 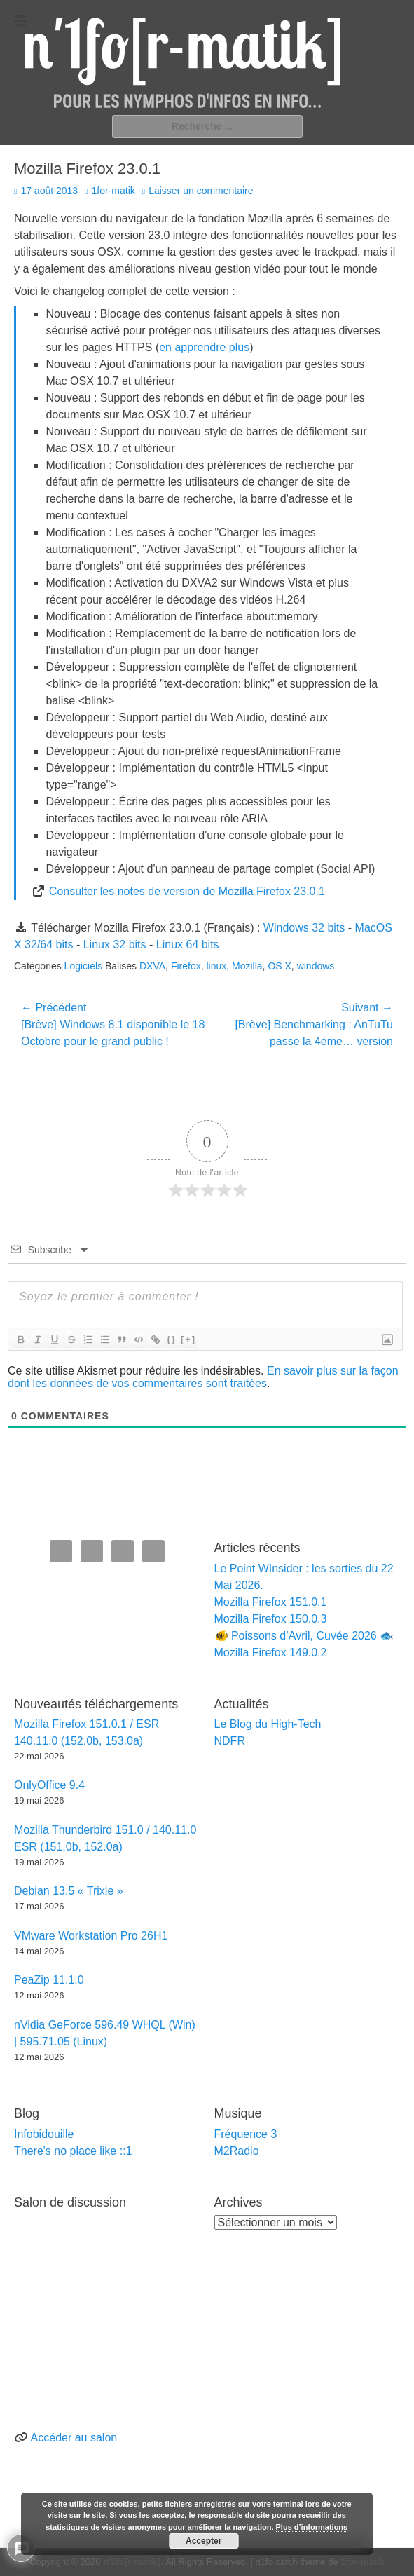 What do you see at coordinates (312, 2527) in the screenshot?
I see `Plus d’informations` at bounding box center [312, 2527].